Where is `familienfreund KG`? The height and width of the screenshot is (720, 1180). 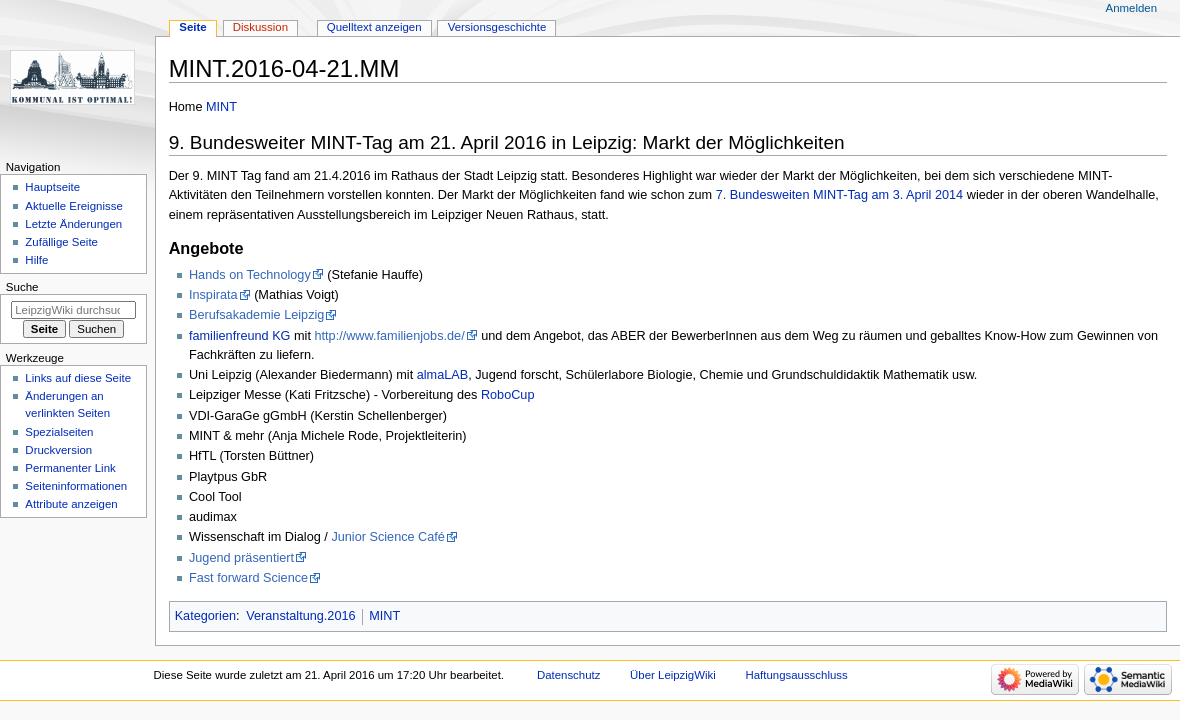 familienfreund KG is located at coordinates (240, 336).